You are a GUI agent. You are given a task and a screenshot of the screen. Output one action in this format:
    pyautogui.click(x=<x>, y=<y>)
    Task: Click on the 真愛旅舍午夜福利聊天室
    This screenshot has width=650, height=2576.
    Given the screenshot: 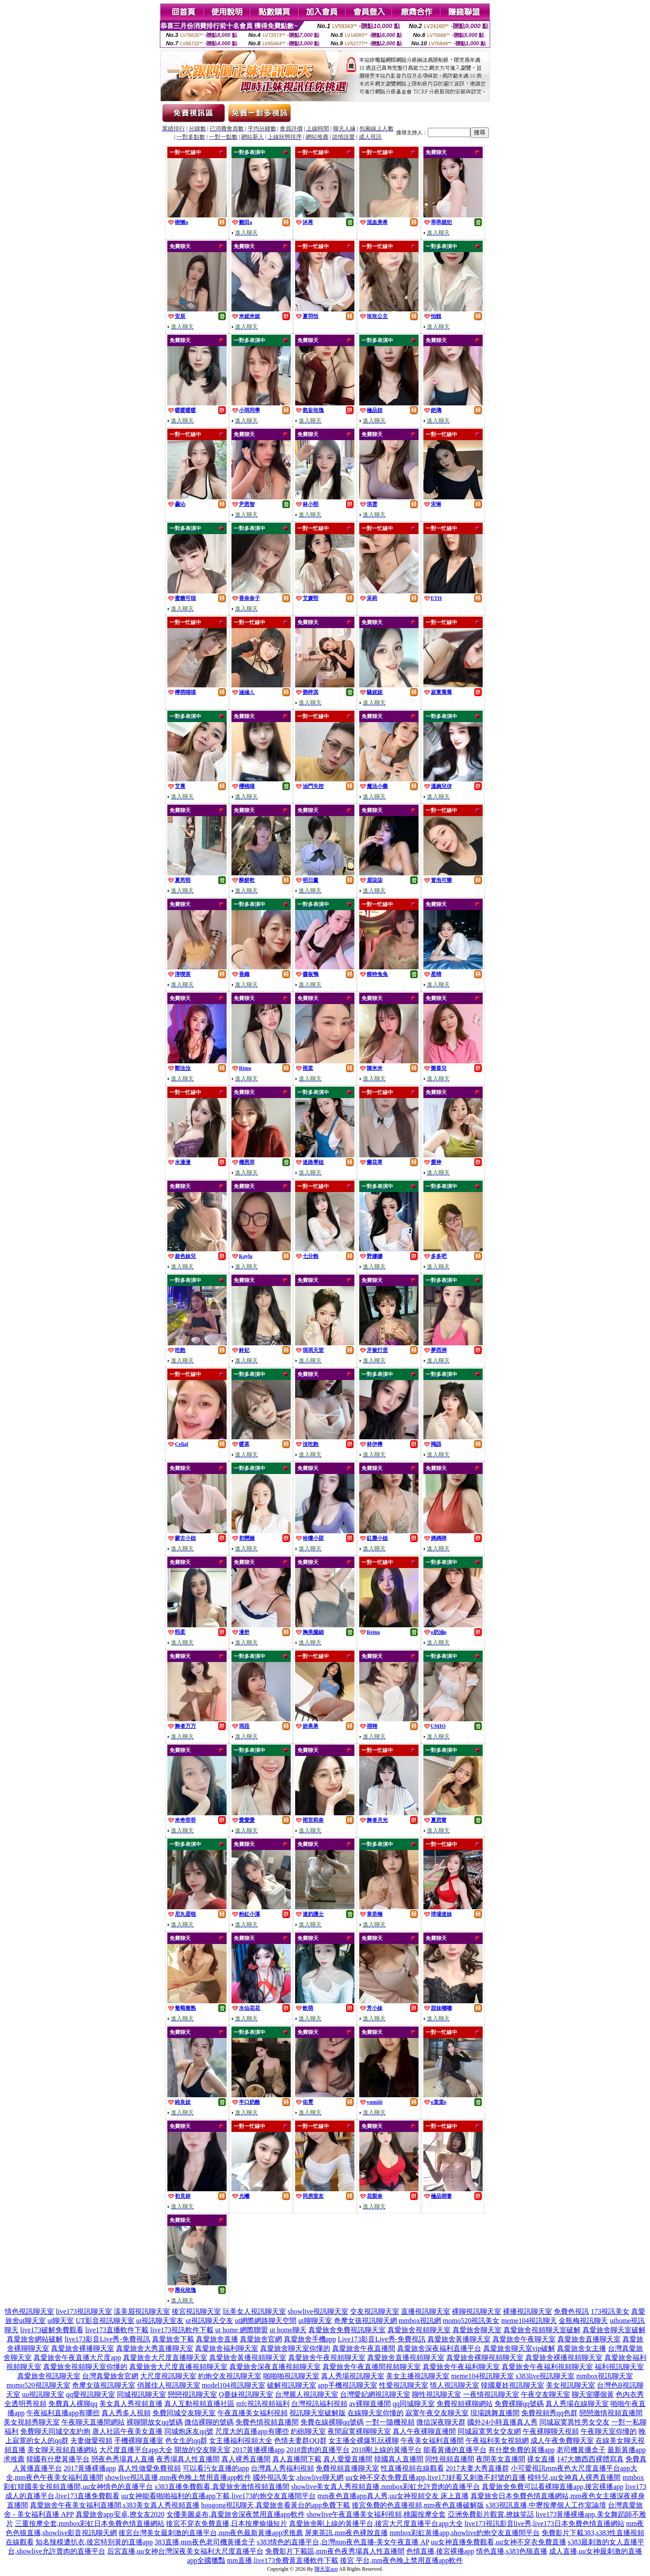 What is the action you would take?
    pyautogui.click(x=461, y=2366)
    